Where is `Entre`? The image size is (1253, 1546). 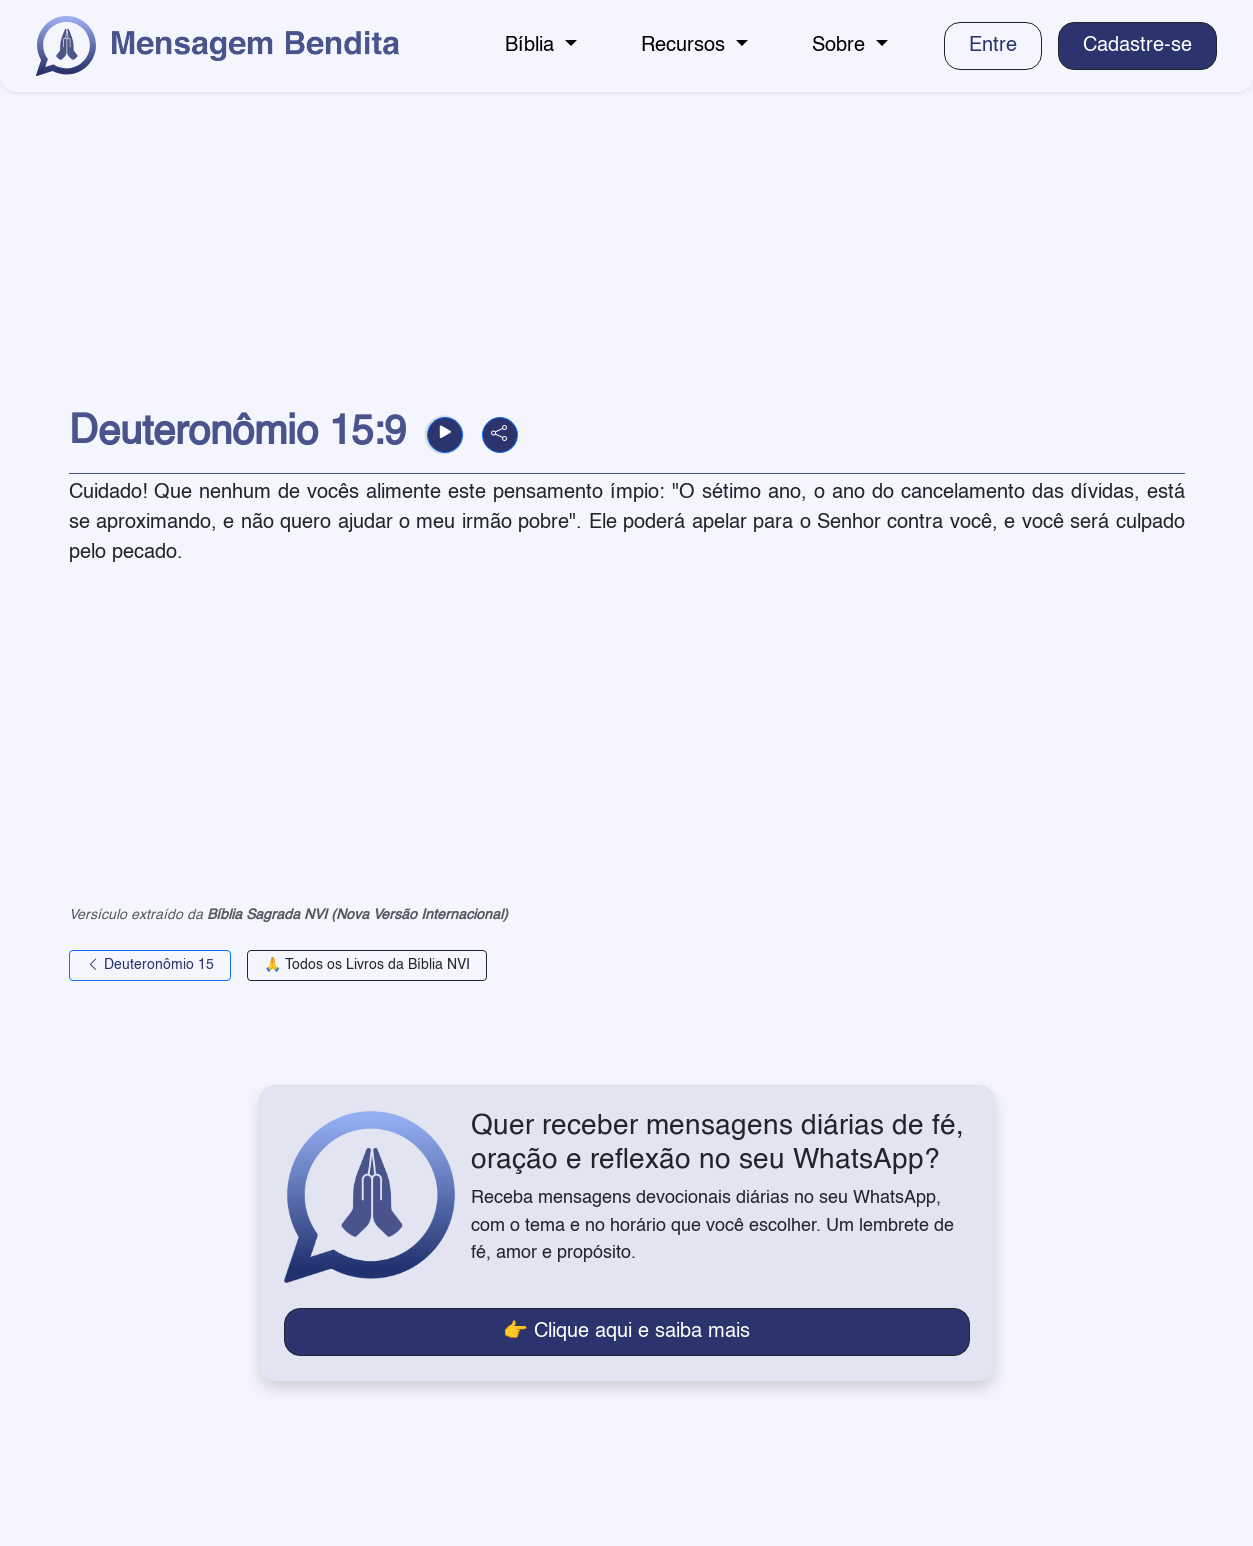
Entre is located at coordinates (993, 46).